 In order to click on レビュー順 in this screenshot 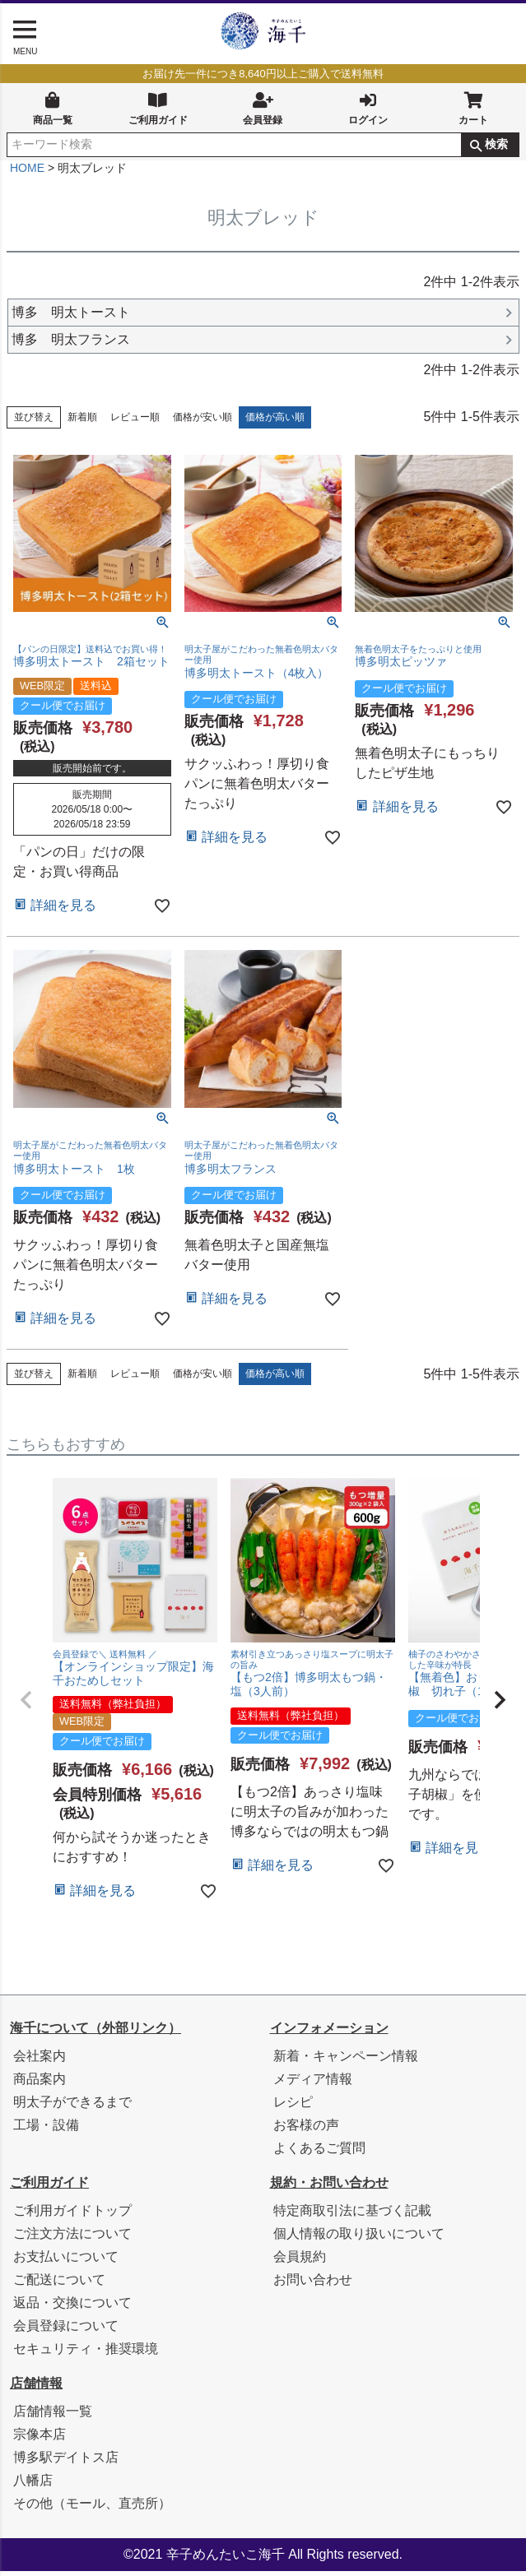, I will do `click(135, 422)`.